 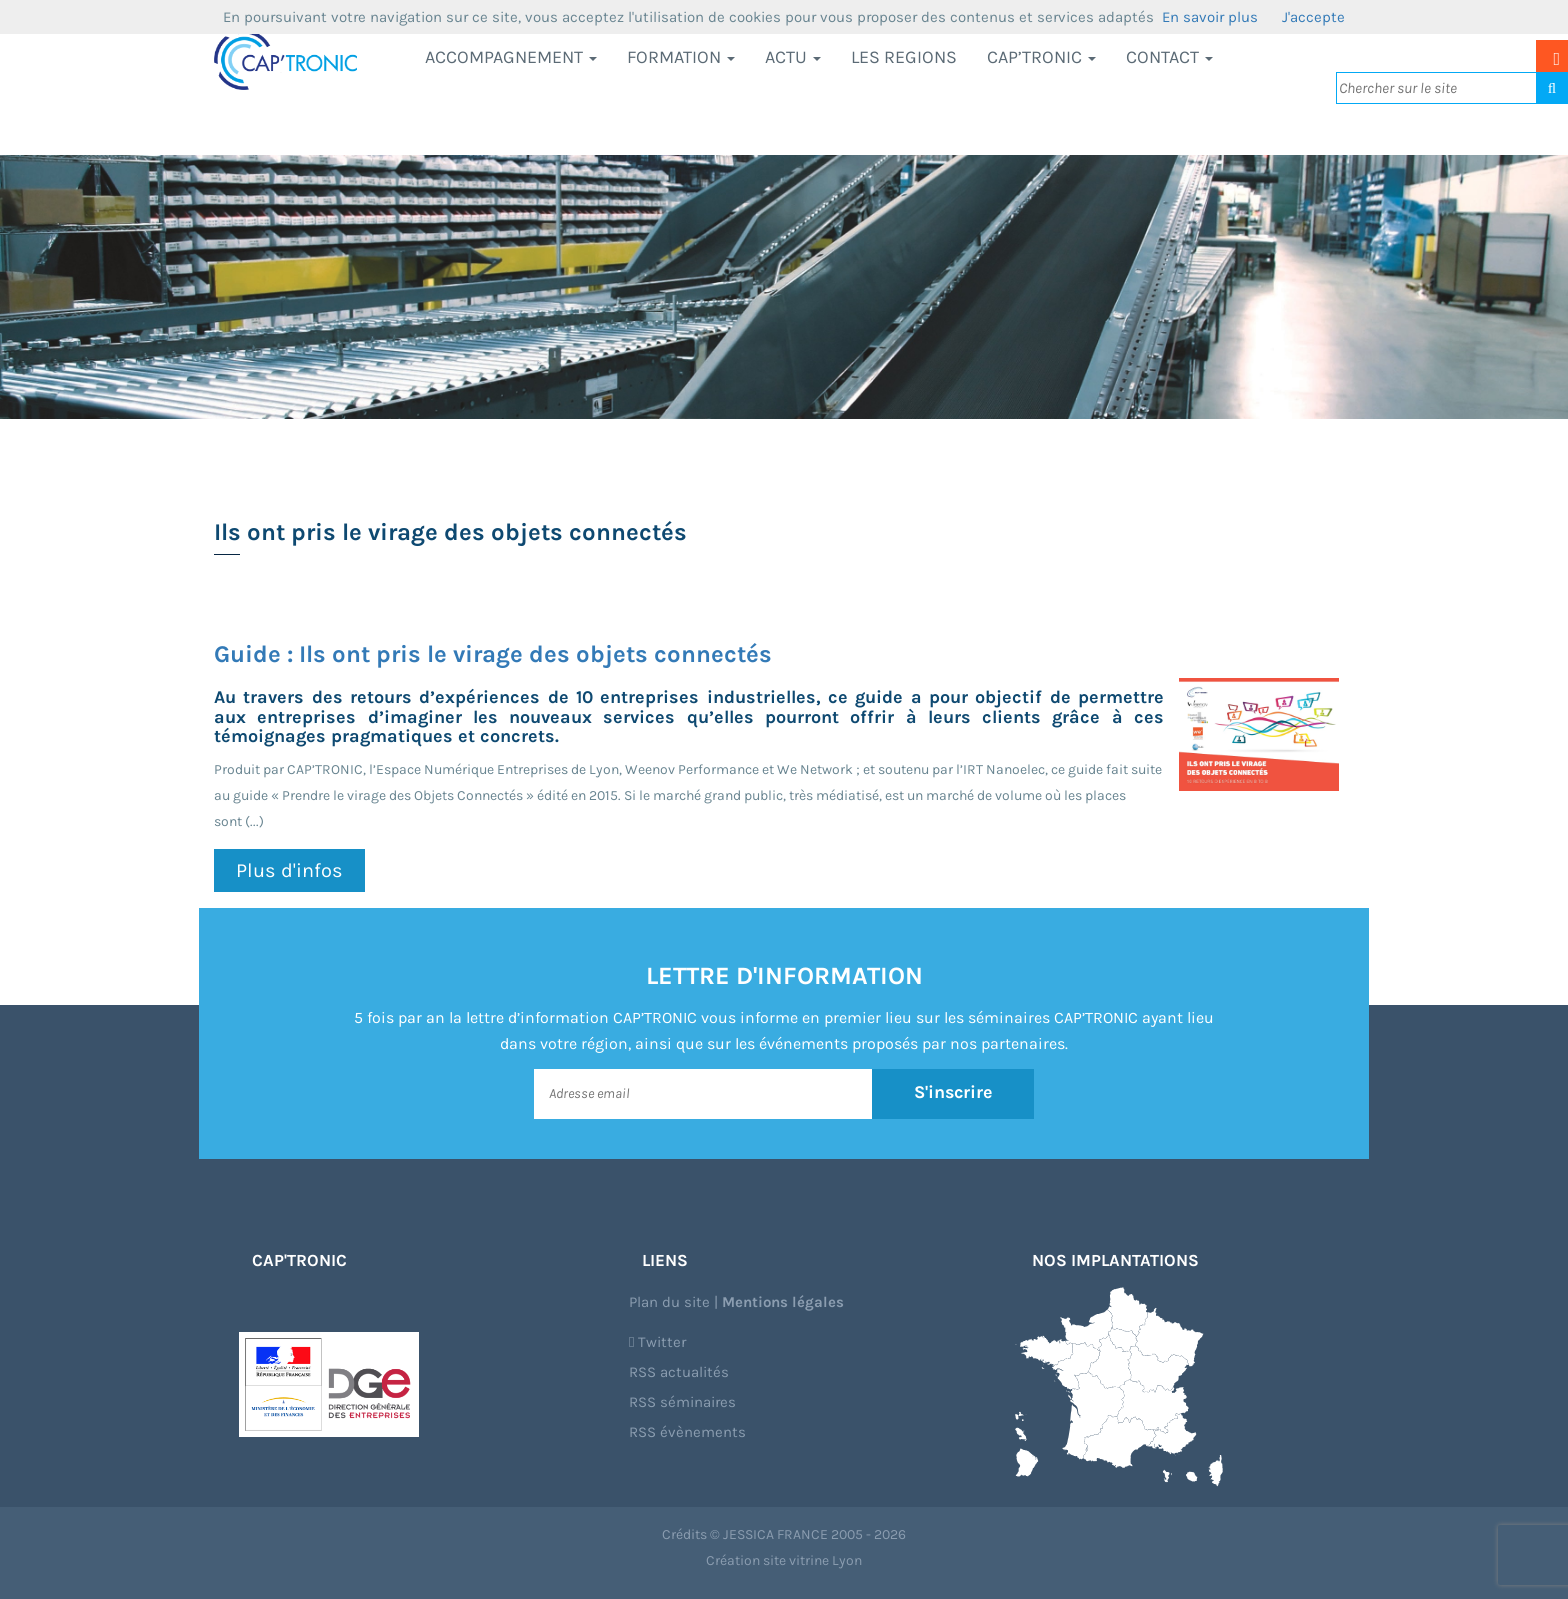 What do you see at coordinates (953, 1093) in the screenshot?
I see `S'inscrire` at bounding box center [953, 1093].